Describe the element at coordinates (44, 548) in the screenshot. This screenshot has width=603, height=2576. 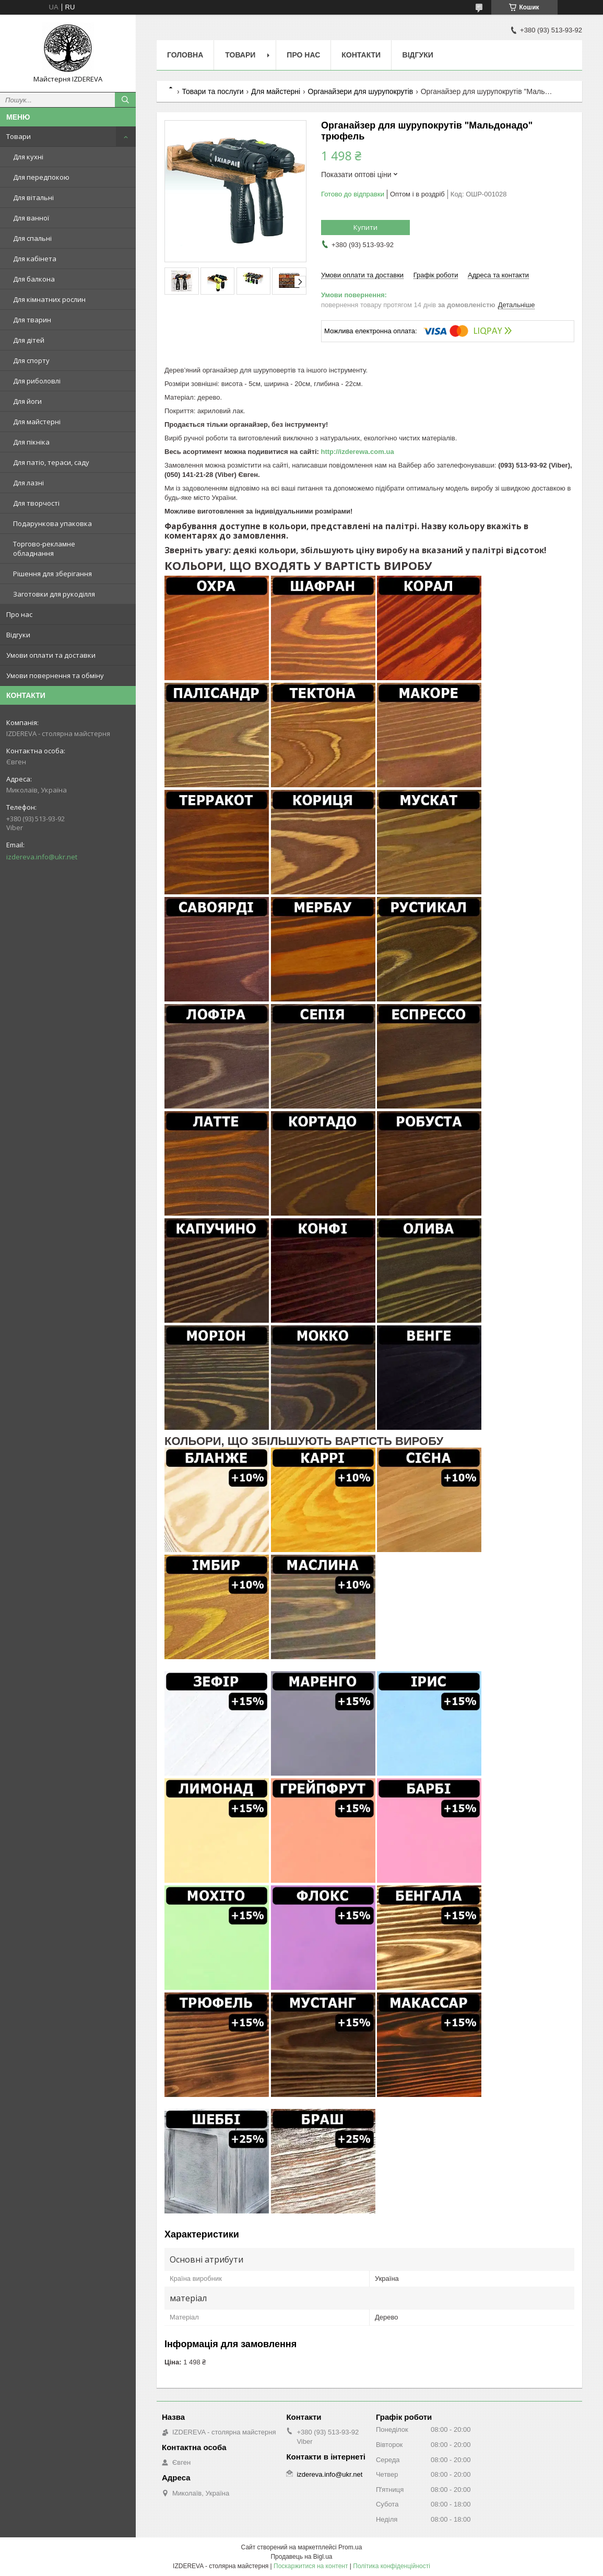
I see `Торгово-рекламне обладнання` at that location.